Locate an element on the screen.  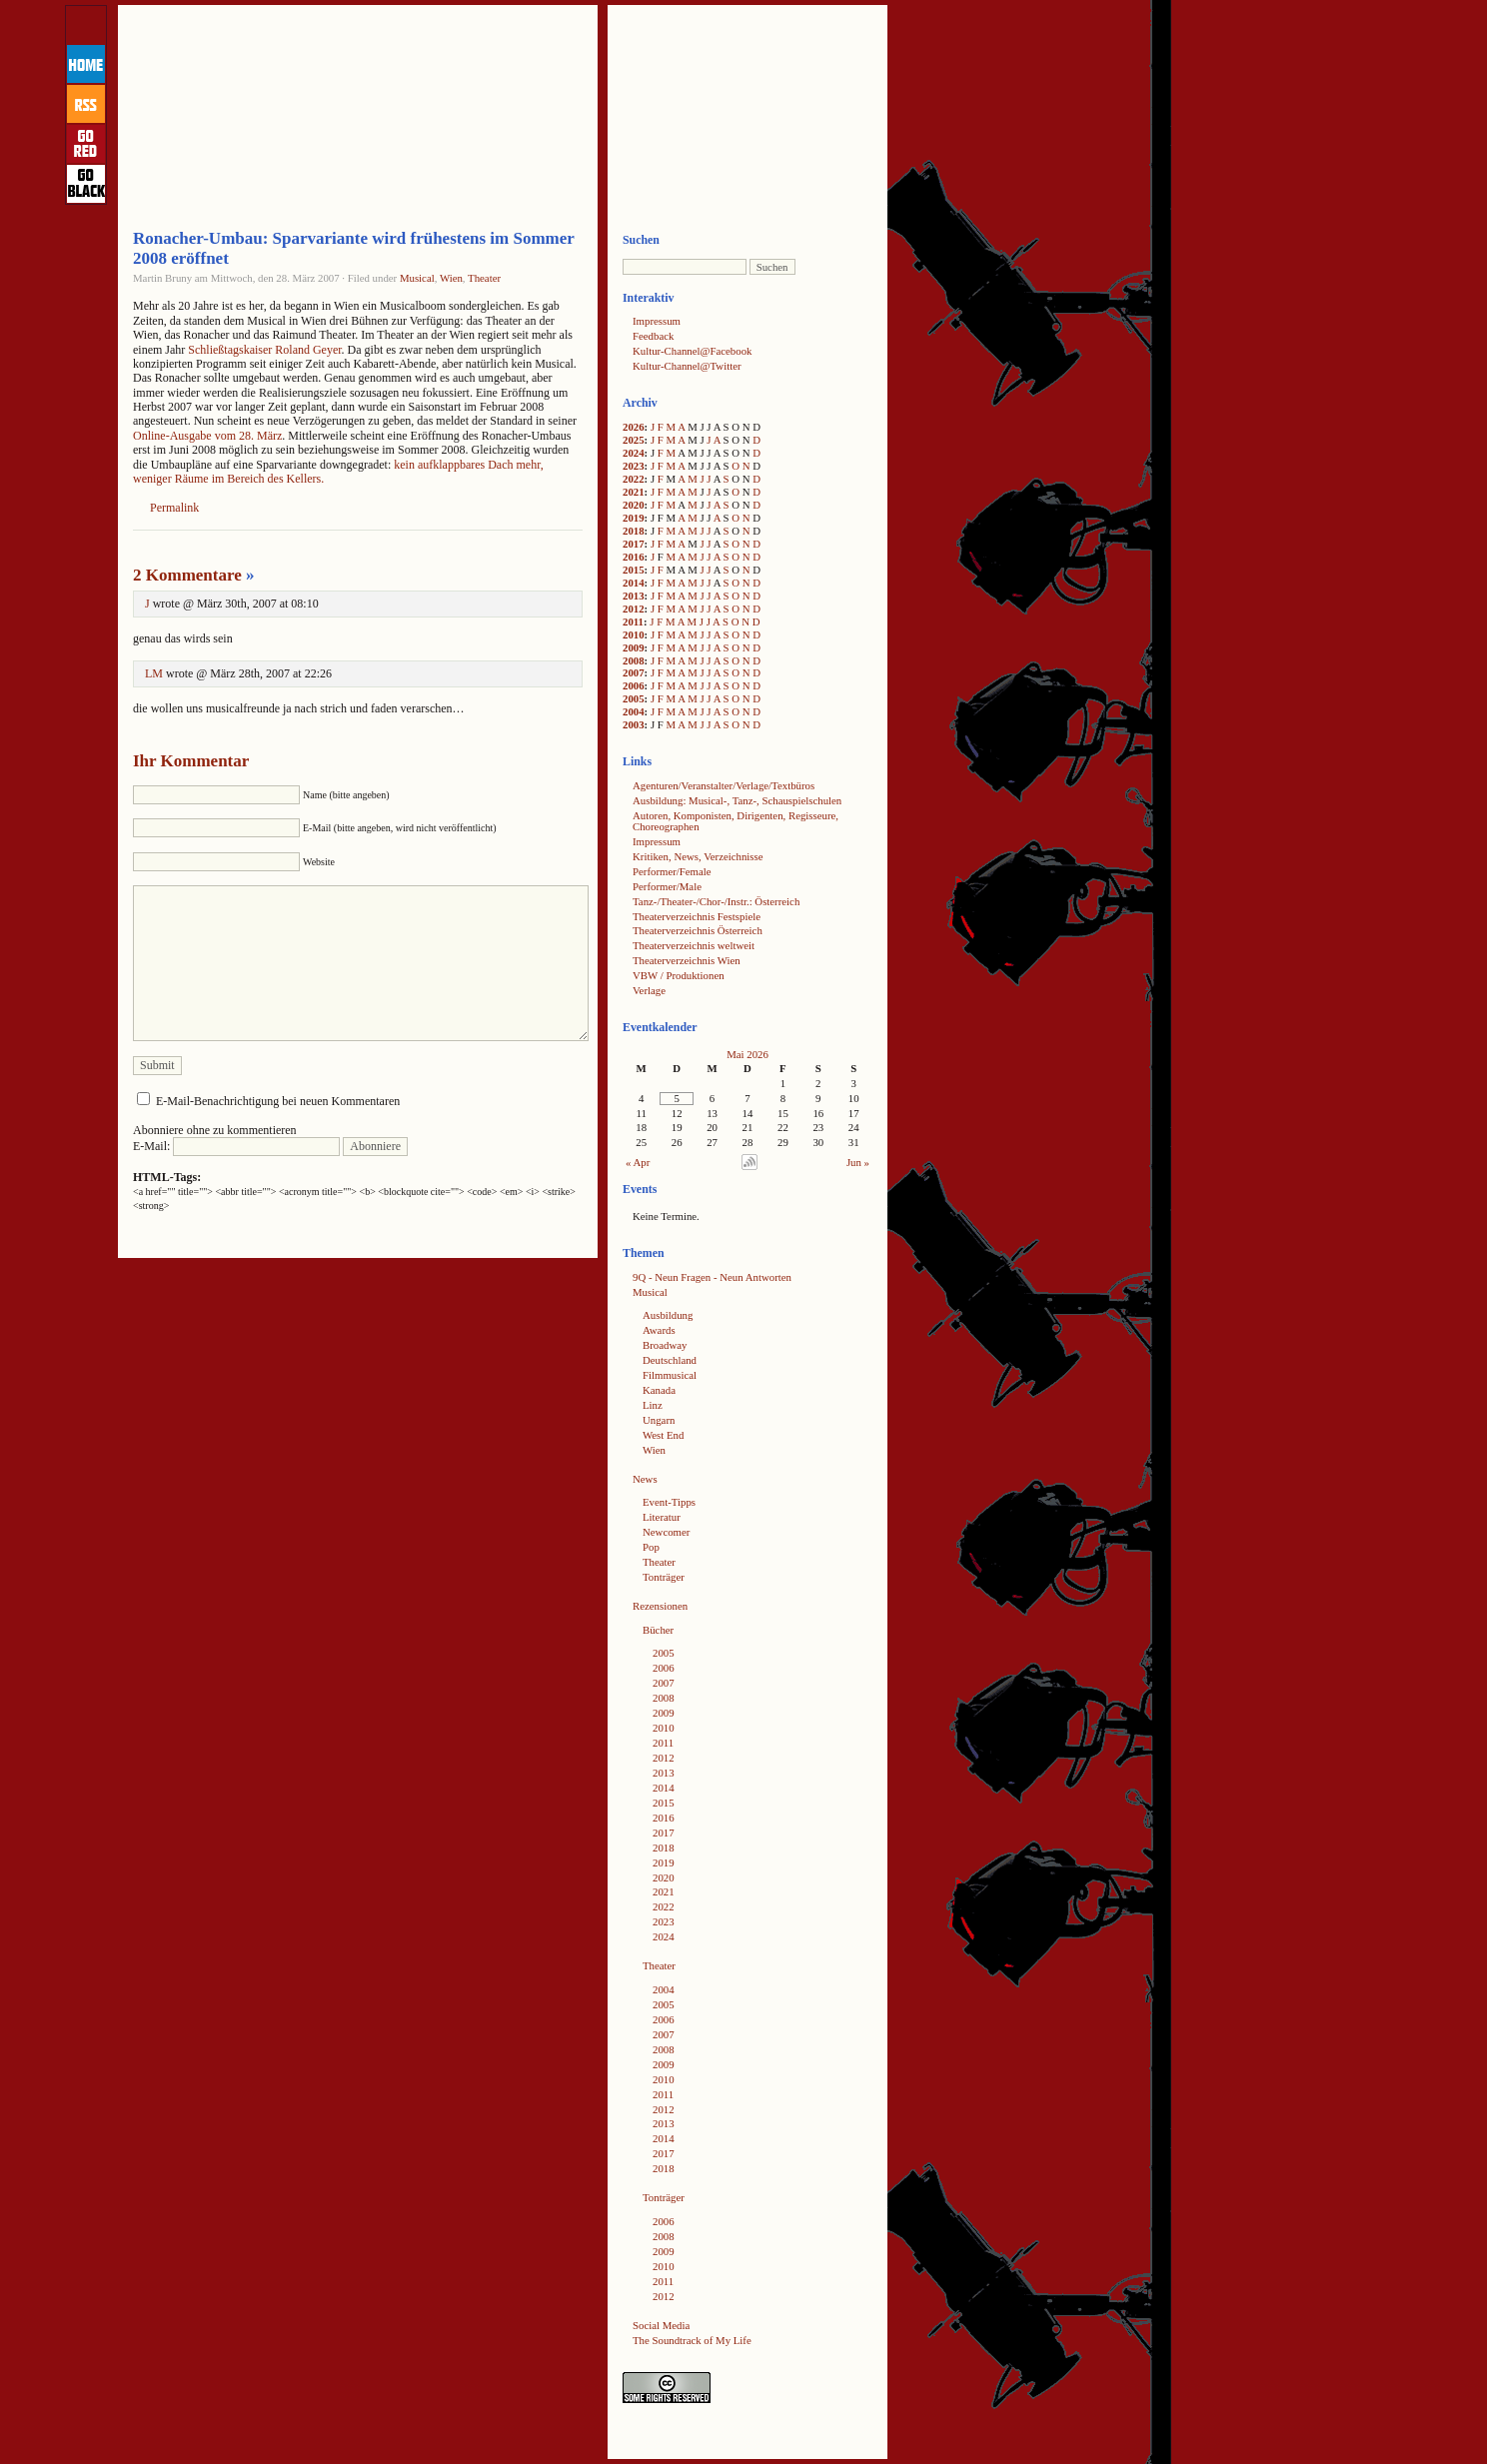
Rezensionen is located at coordinates (660, 1606).